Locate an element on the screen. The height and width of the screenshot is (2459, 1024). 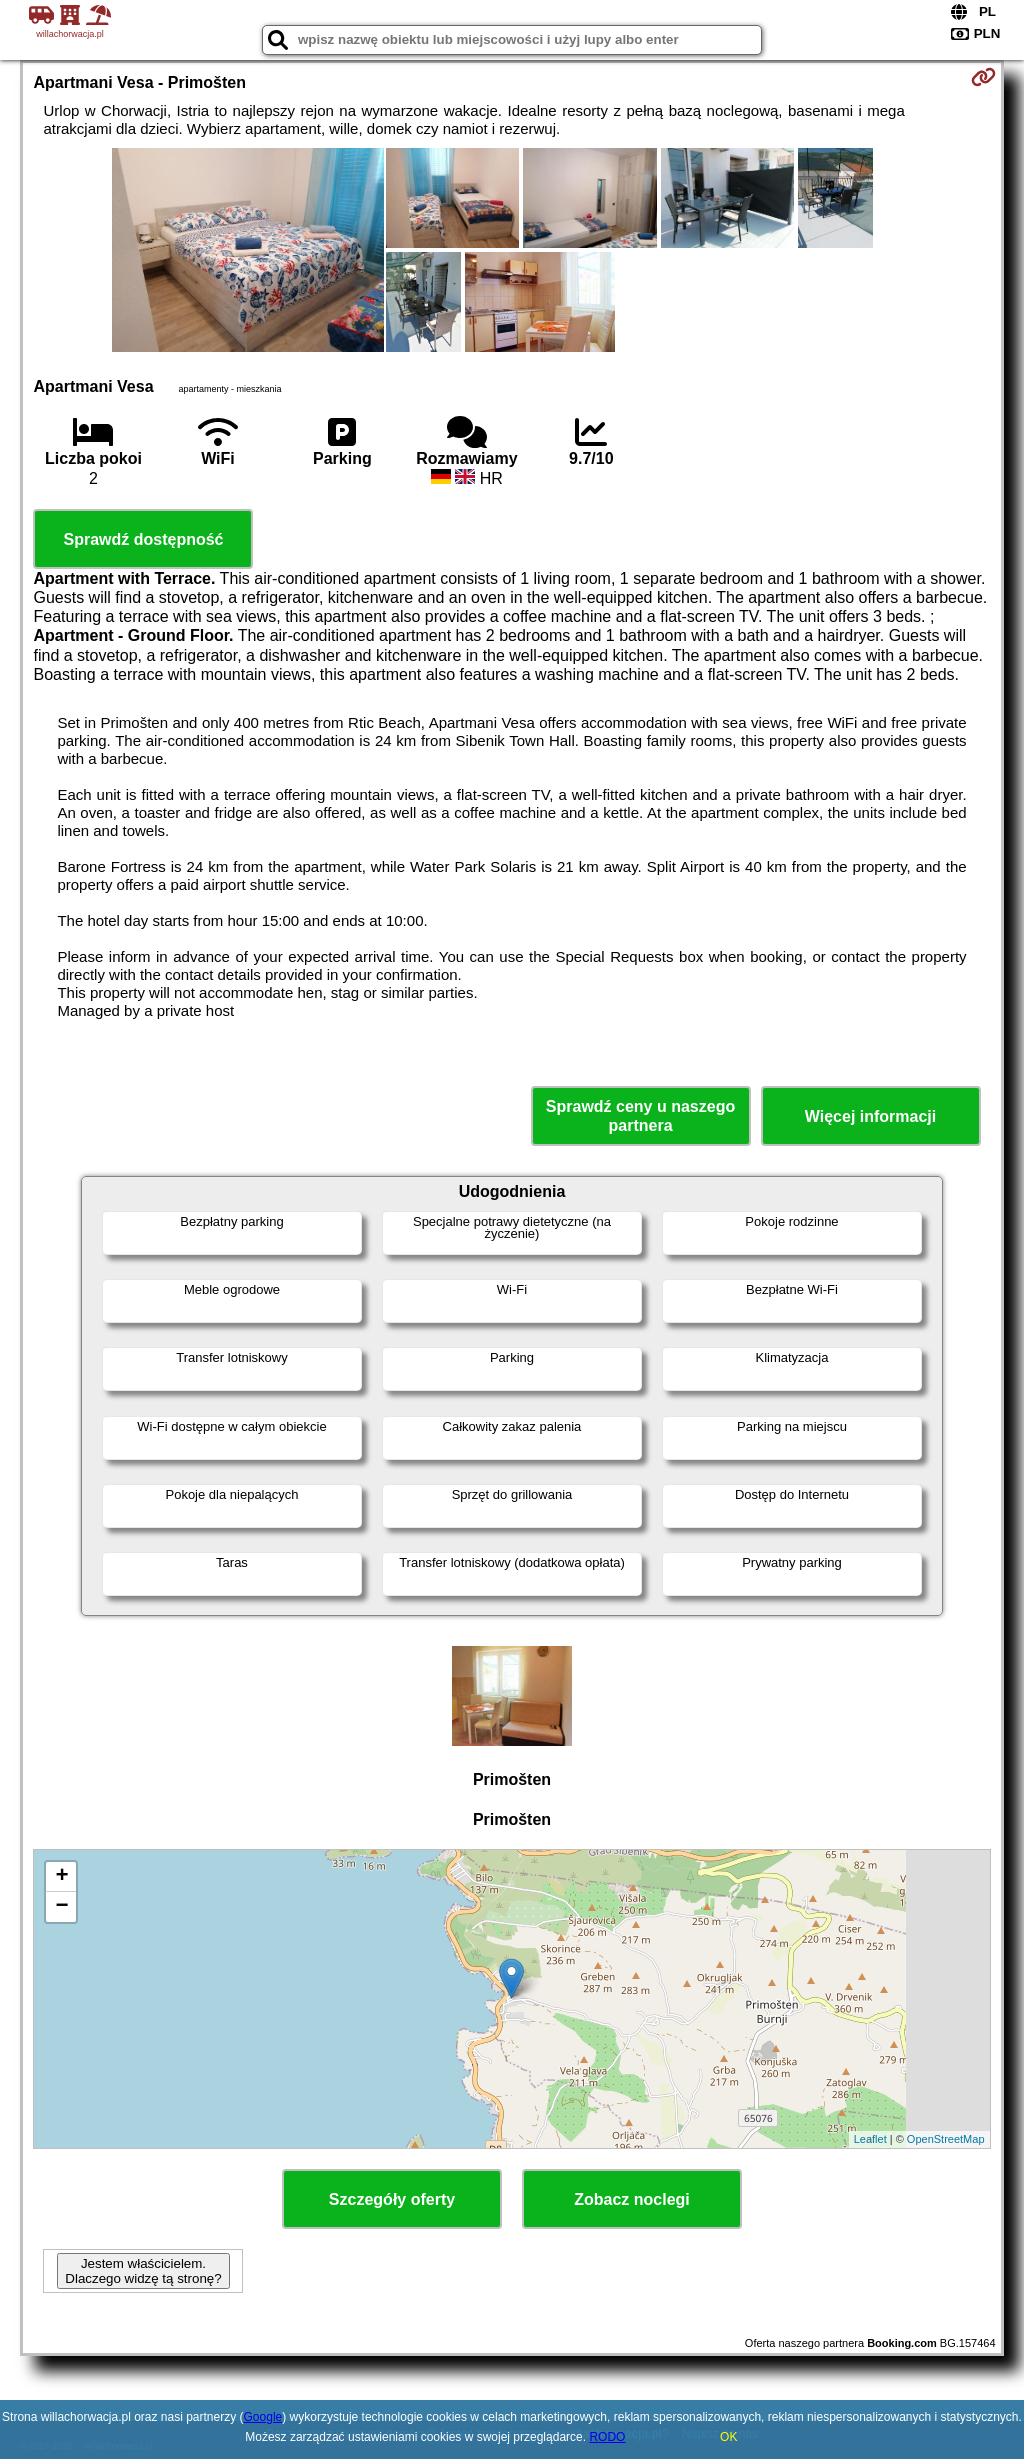
− [button] is located at coordinates (61, 1907).